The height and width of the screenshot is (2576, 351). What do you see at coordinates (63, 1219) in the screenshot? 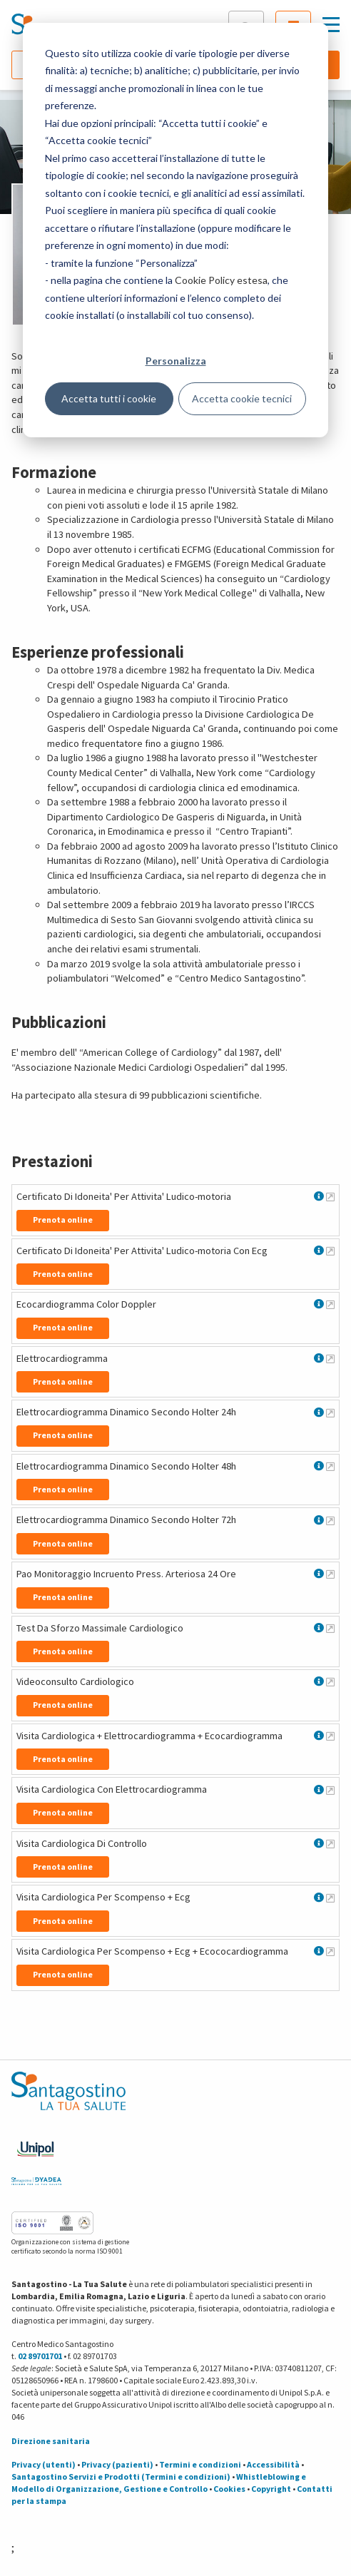
I see `Prenota online` at bounding box center [63, 1219].